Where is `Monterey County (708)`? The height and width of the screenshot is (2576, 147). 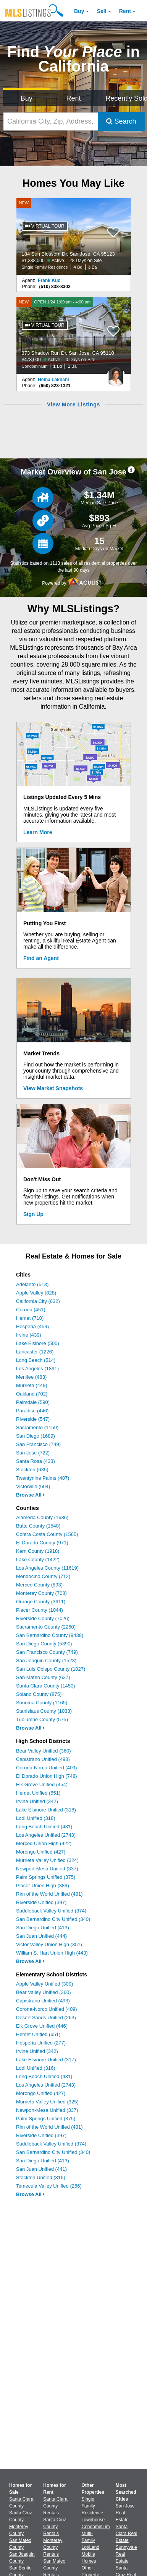 Monterey County (708) is located at coordinates (41, 1593).